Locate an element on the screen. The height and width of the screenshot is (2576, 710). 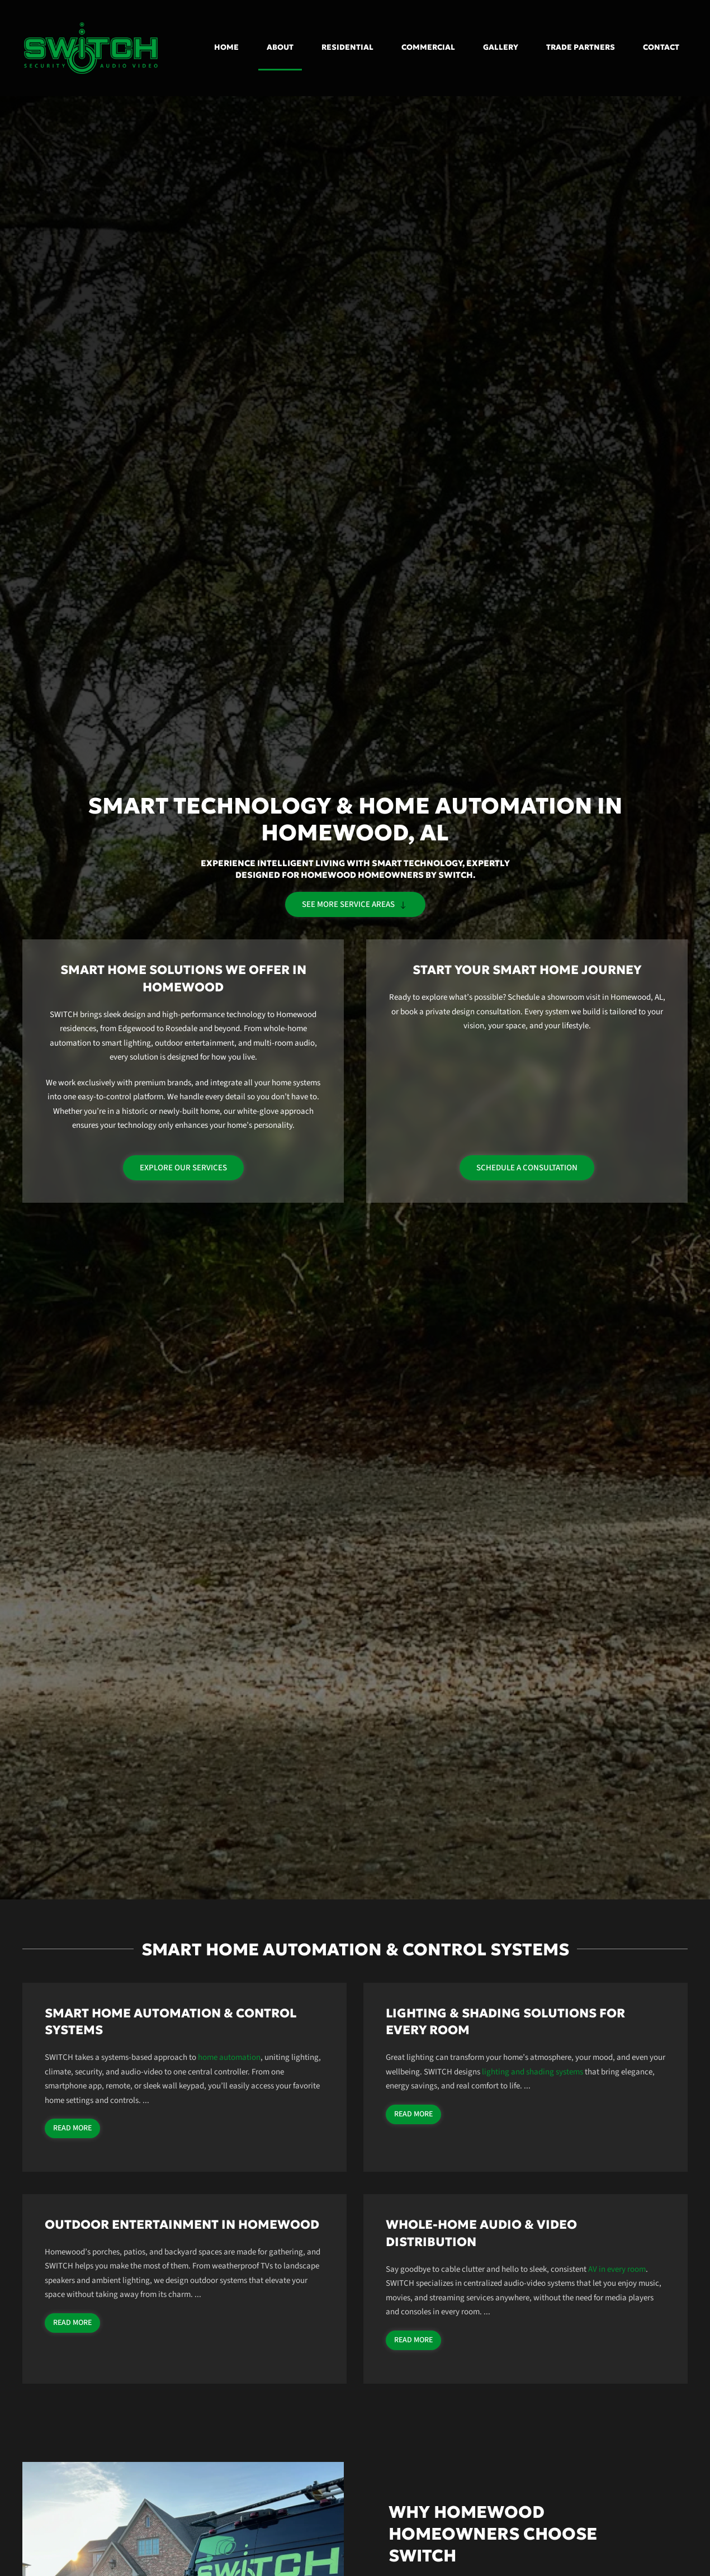
AV in every room is located at coordinates (617, 2269).